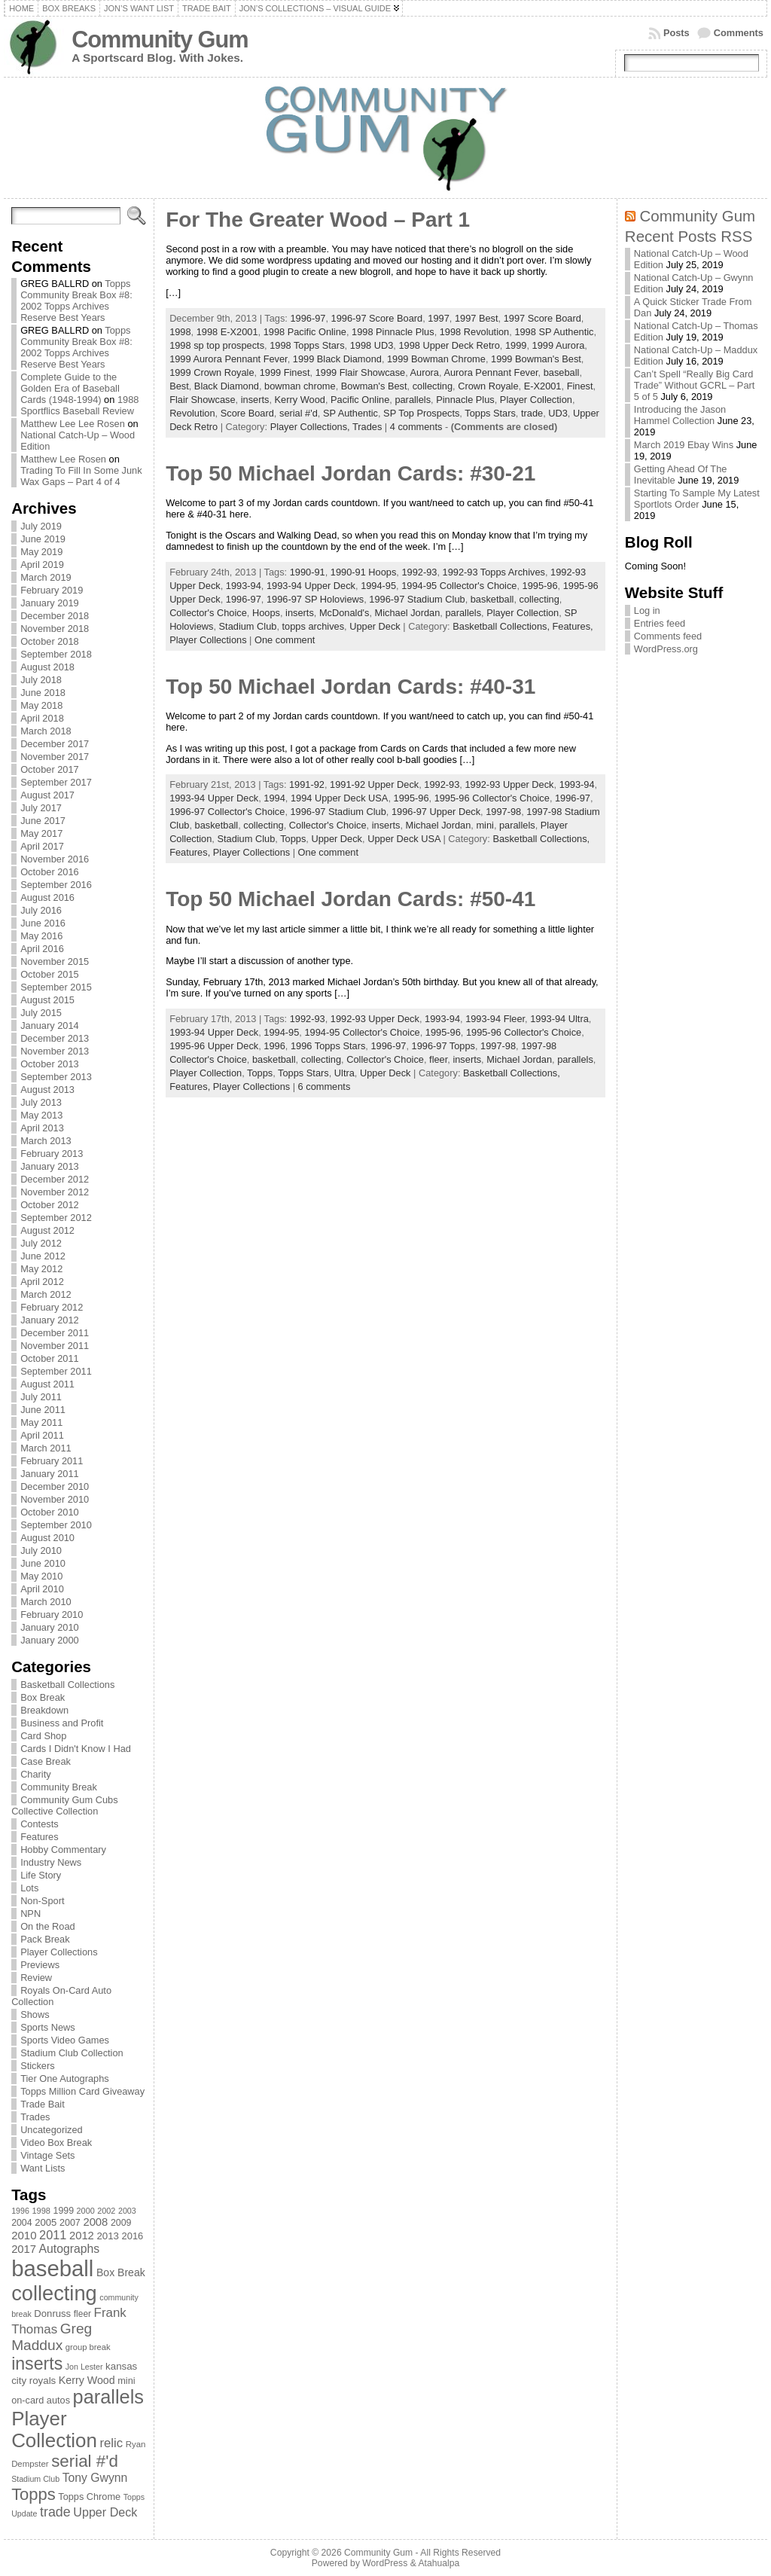 The width and height of the screenshot is (771, 2576). What do you see at coordinates (160, 39) in the screenshot?
I see `Community Gum` at bounding box center [160, 39].